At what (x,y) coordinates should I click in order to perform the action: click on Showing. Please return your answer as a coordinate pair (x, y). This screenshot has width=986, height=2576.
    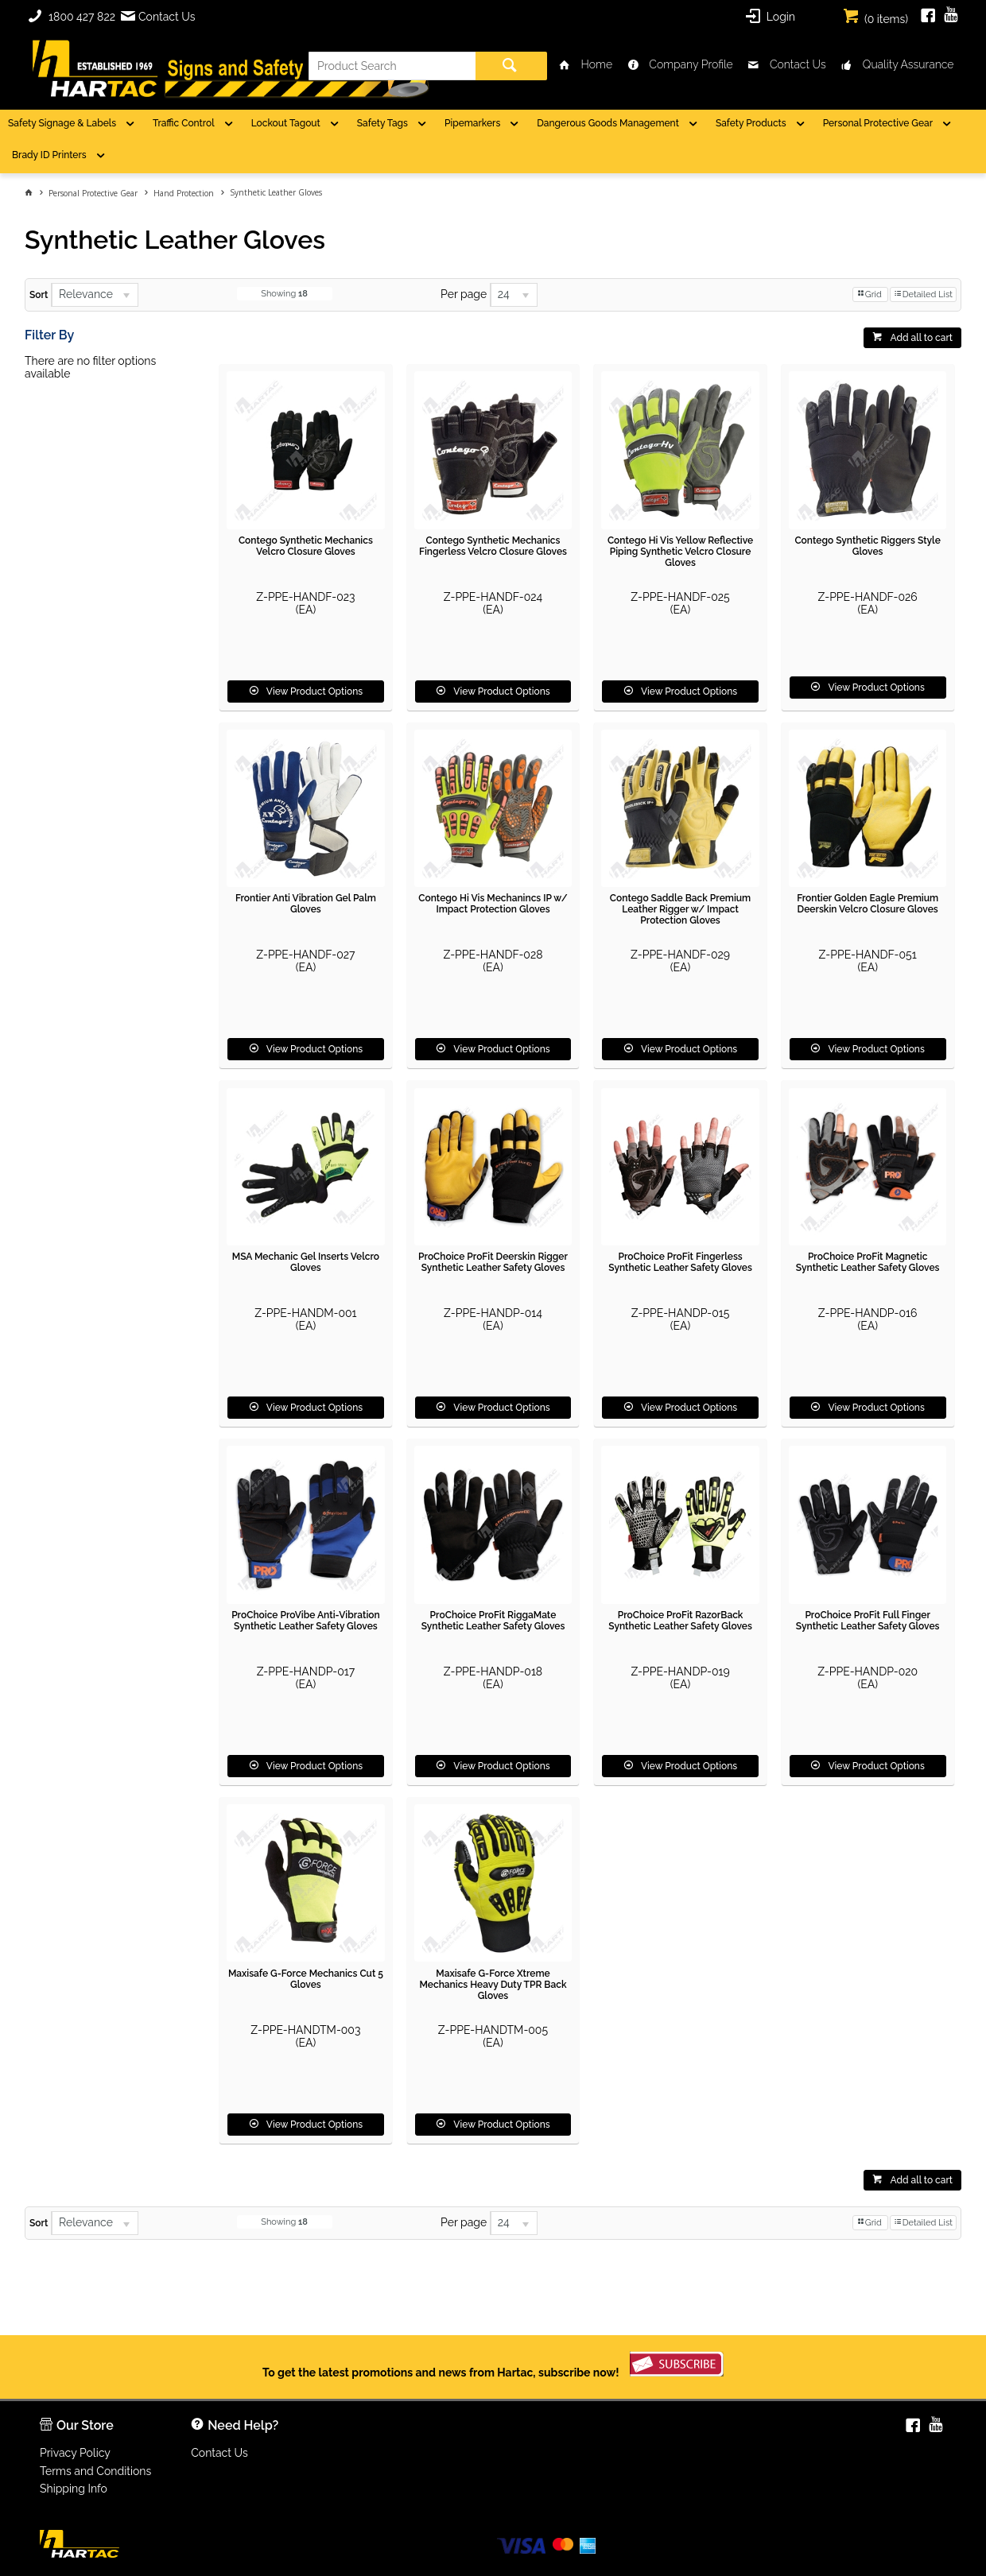
    Looking at the image, I should click on (284, 294).